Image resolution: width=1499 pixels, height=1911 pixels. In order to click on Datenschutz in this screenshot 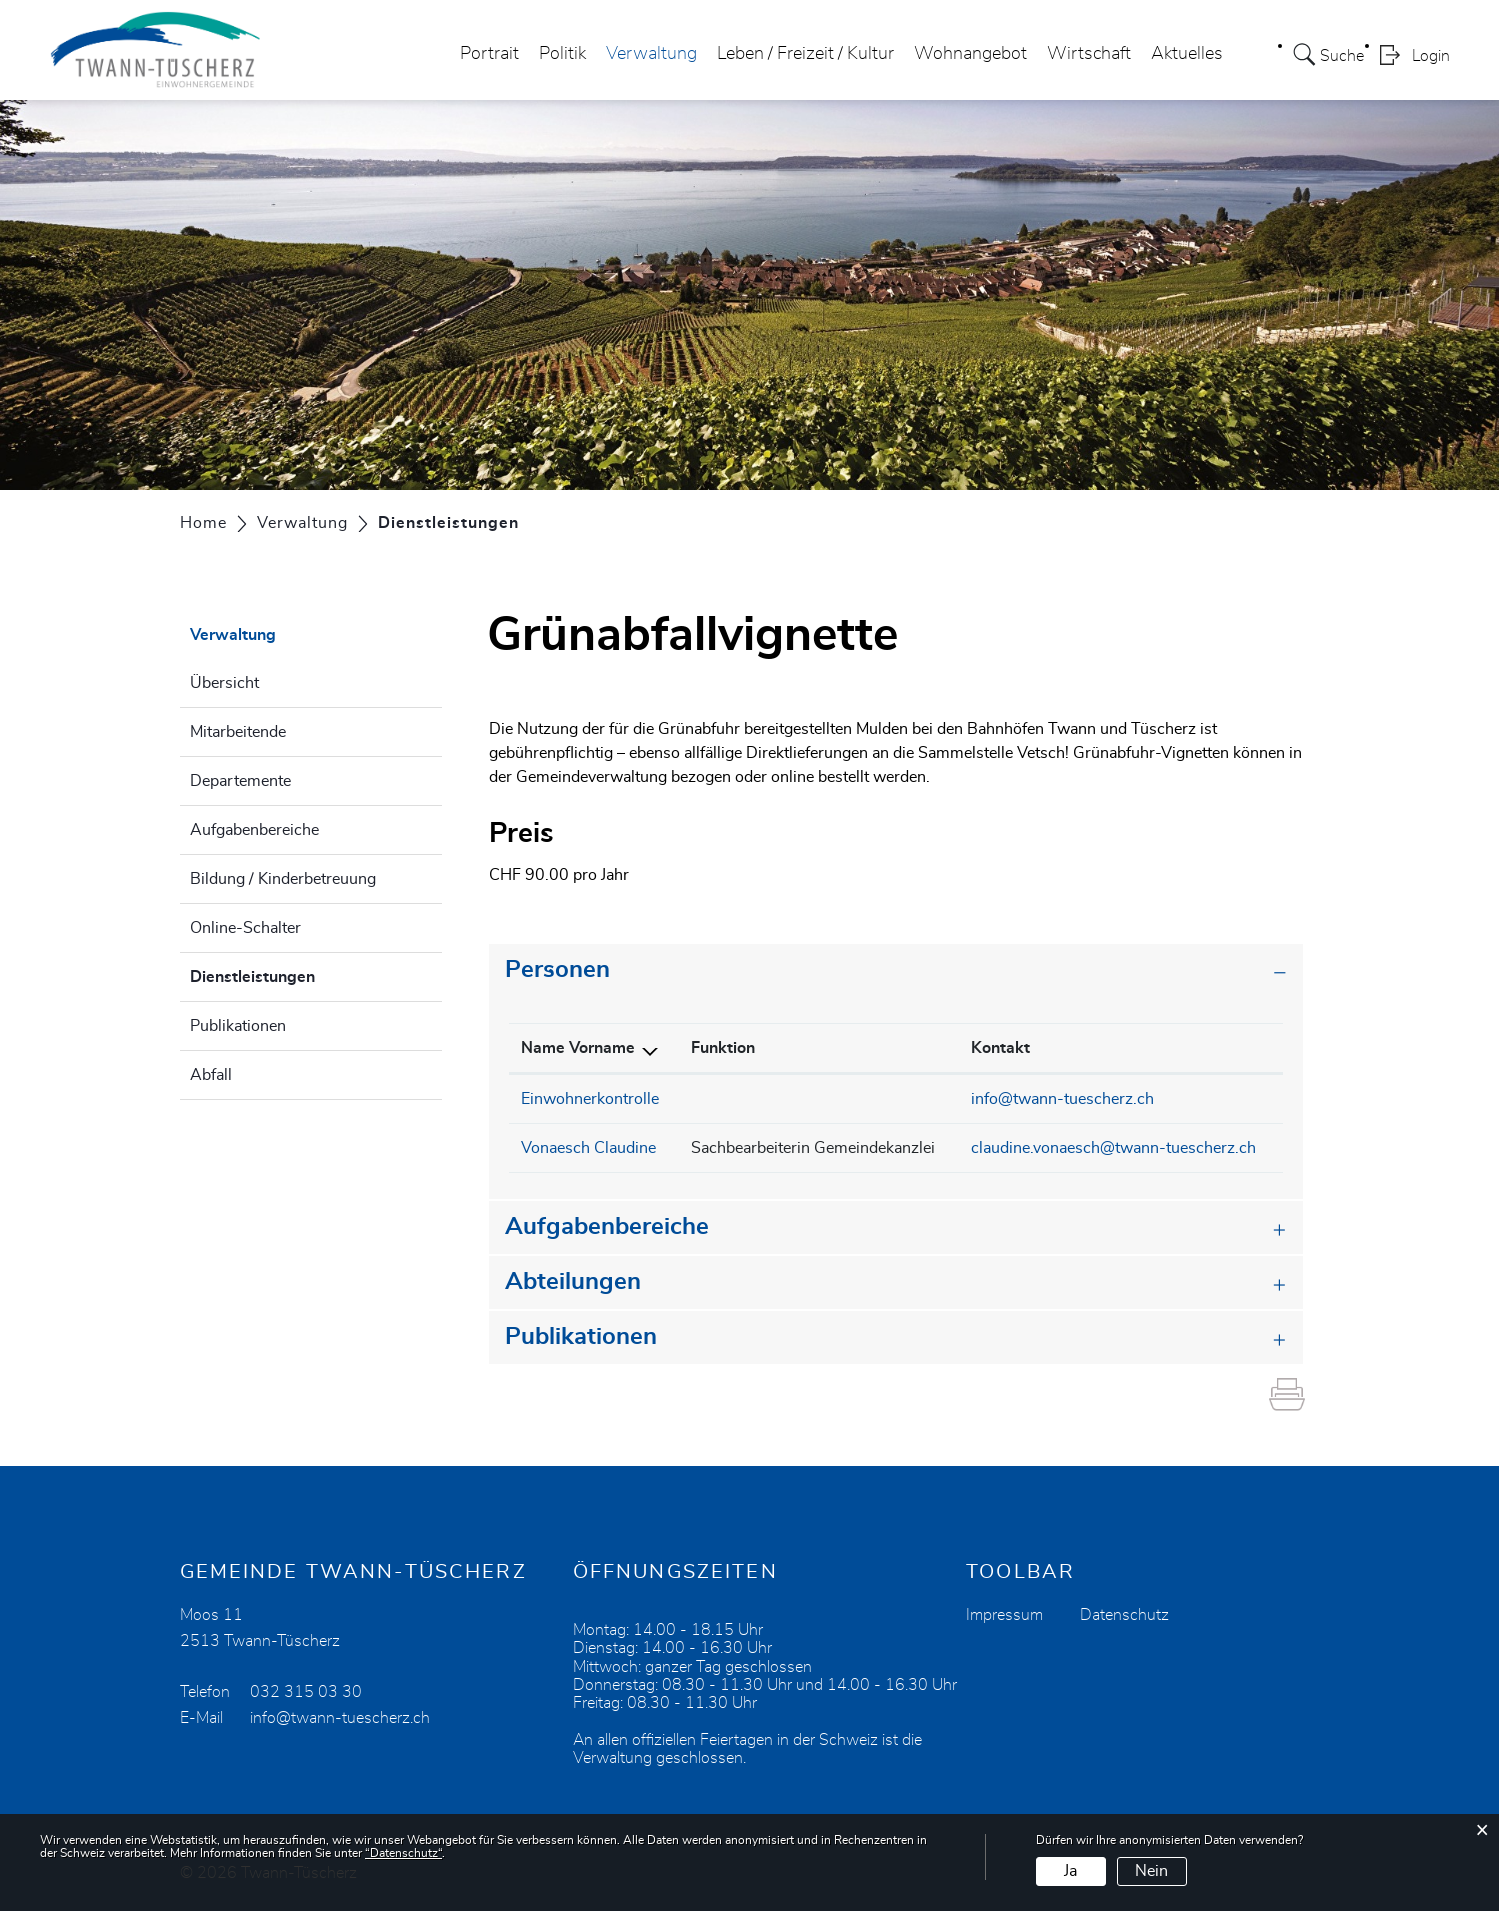, I will do `click(1124, 1615)`.